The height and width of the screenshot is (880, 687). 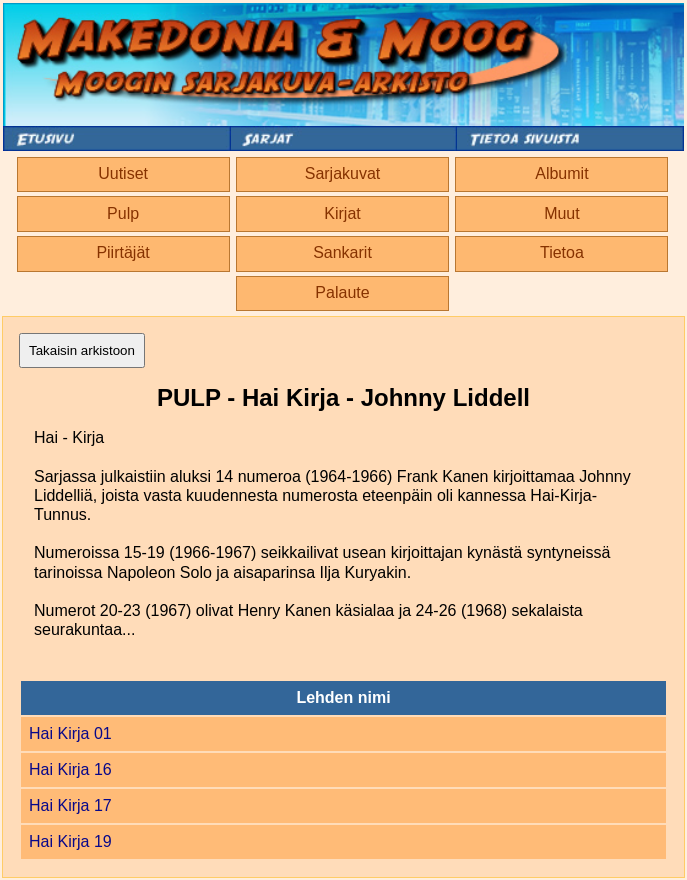 What do you see at coordinates (123, 173) in the screenshot?
I see `Uutiset` at bounding box center [123, 173].